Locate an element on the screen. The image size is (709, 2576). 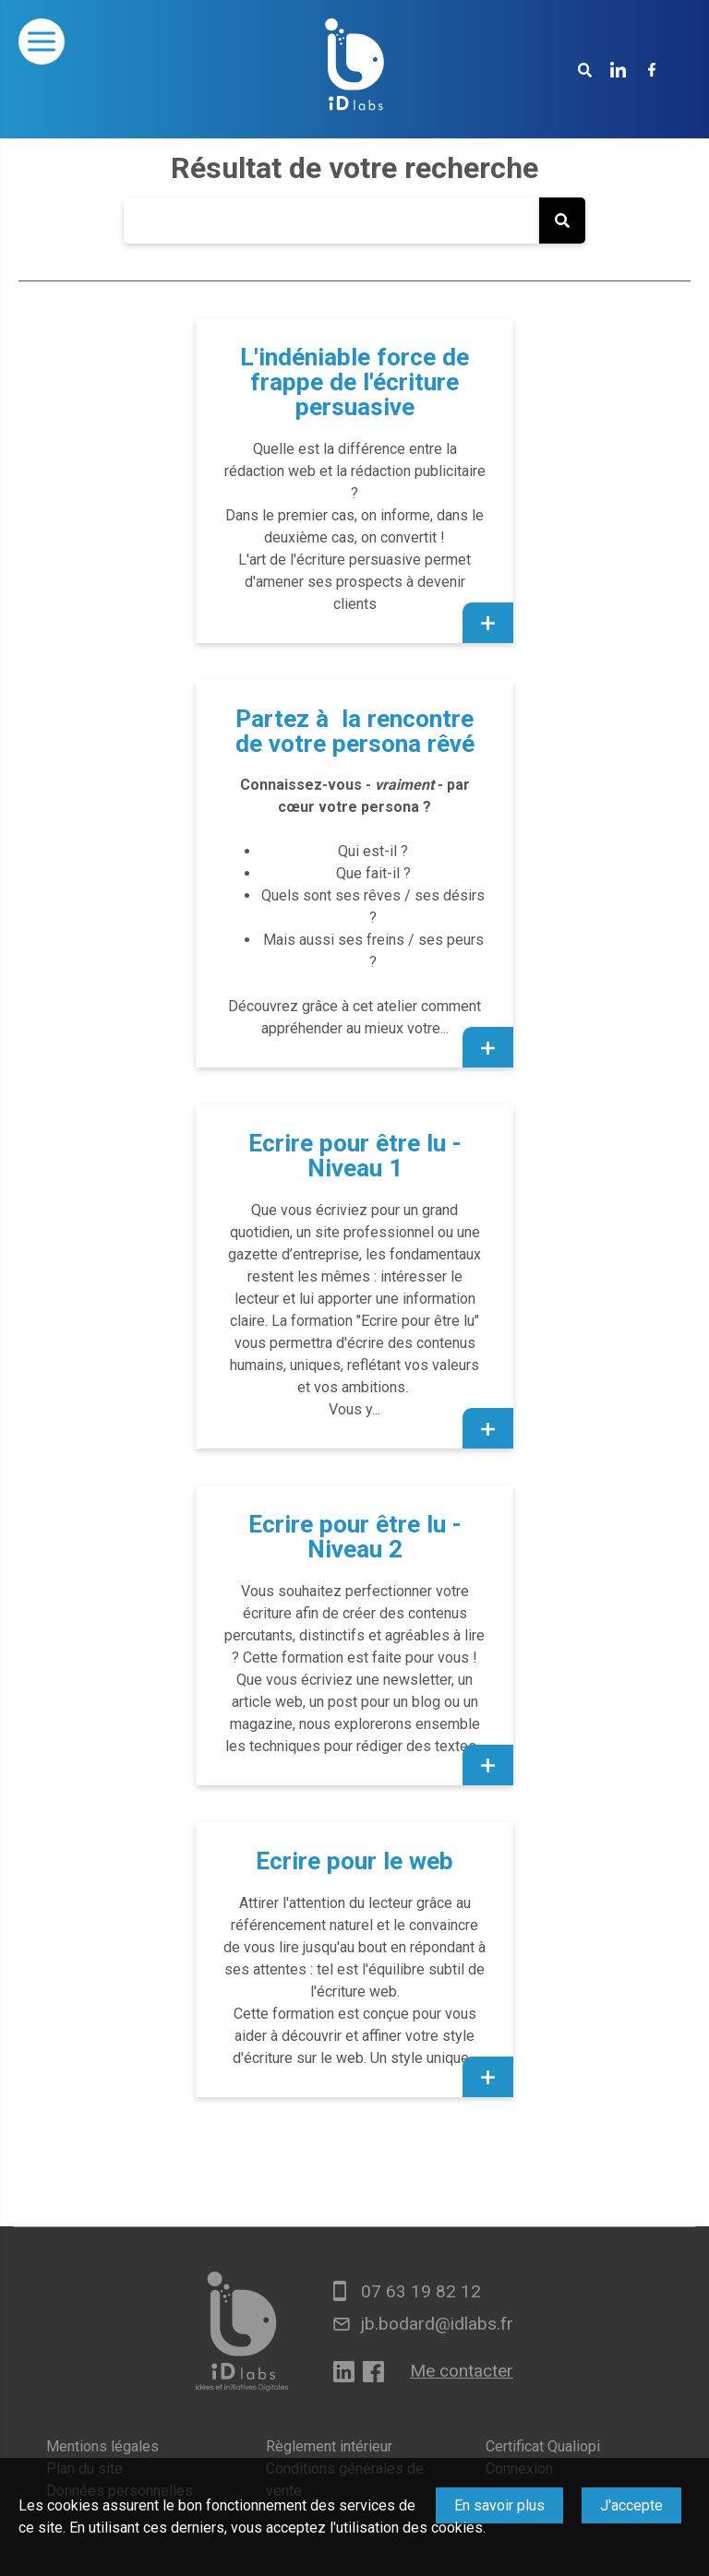
Me contacter is located at coordinates (461, 2370).